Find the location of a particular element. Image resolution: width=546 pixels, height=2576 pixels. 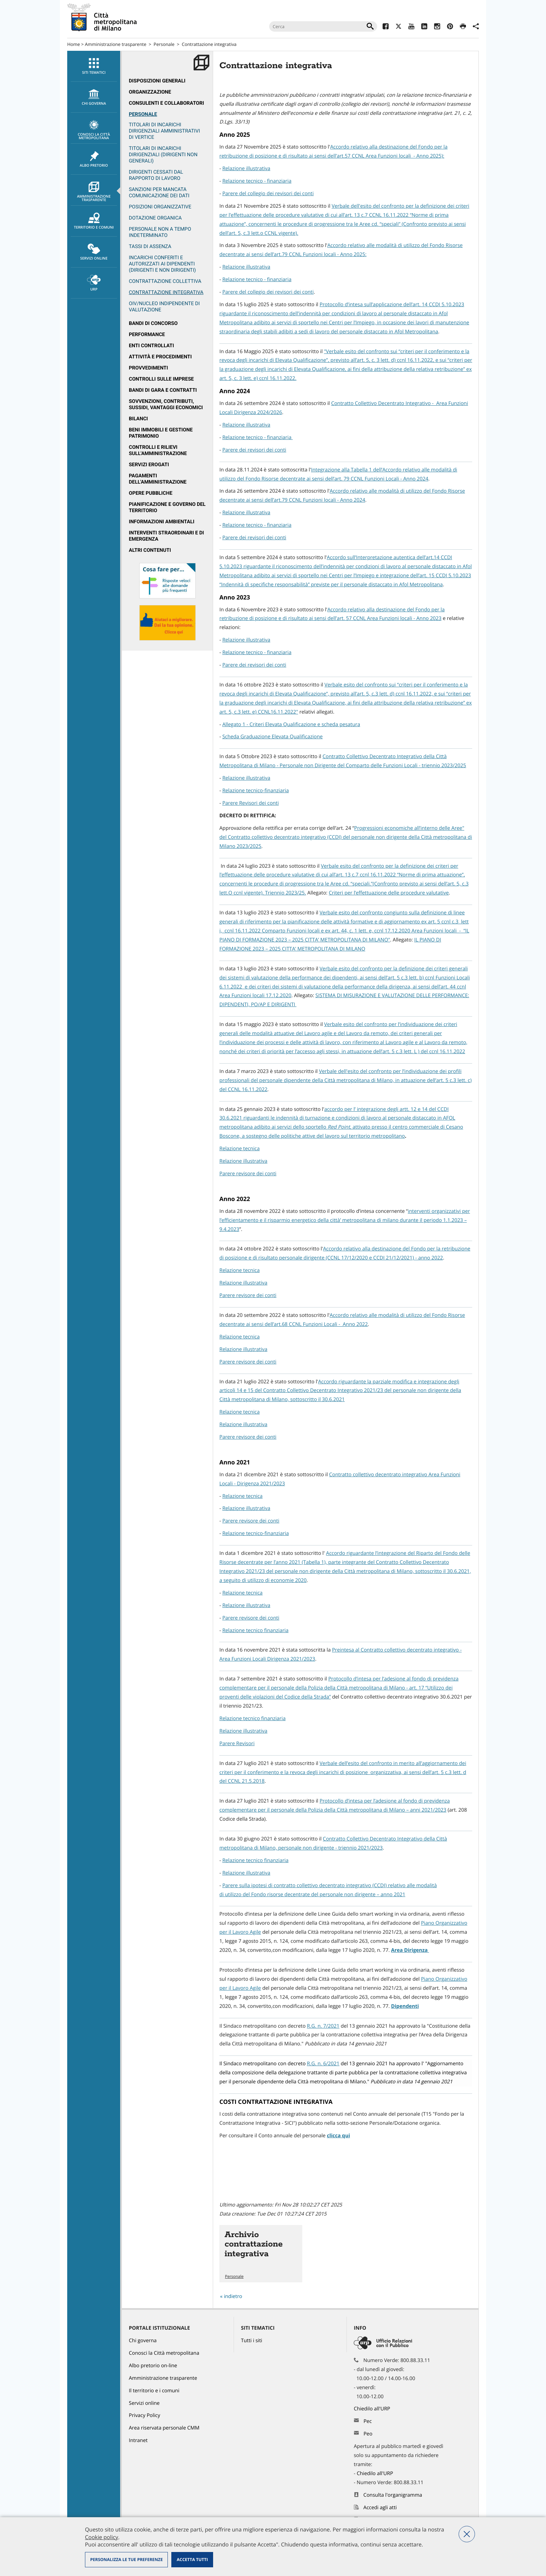

clicca qui is located at coordinates (338, 2135).